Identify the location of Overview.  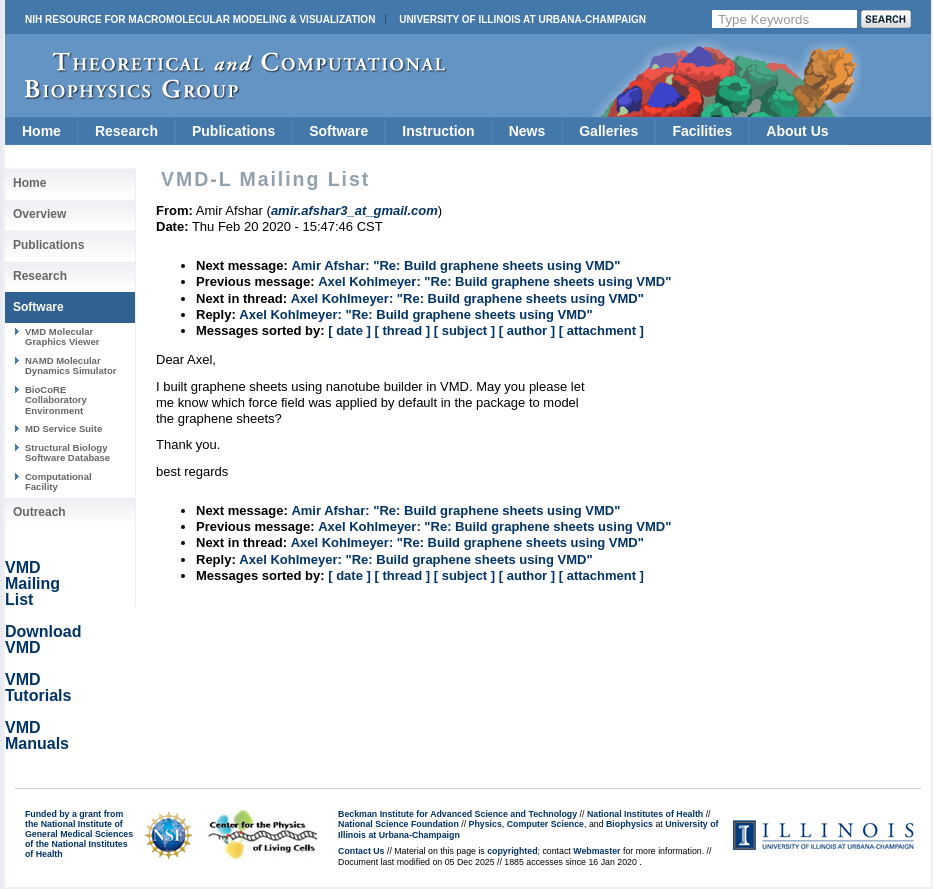
(39, 214).